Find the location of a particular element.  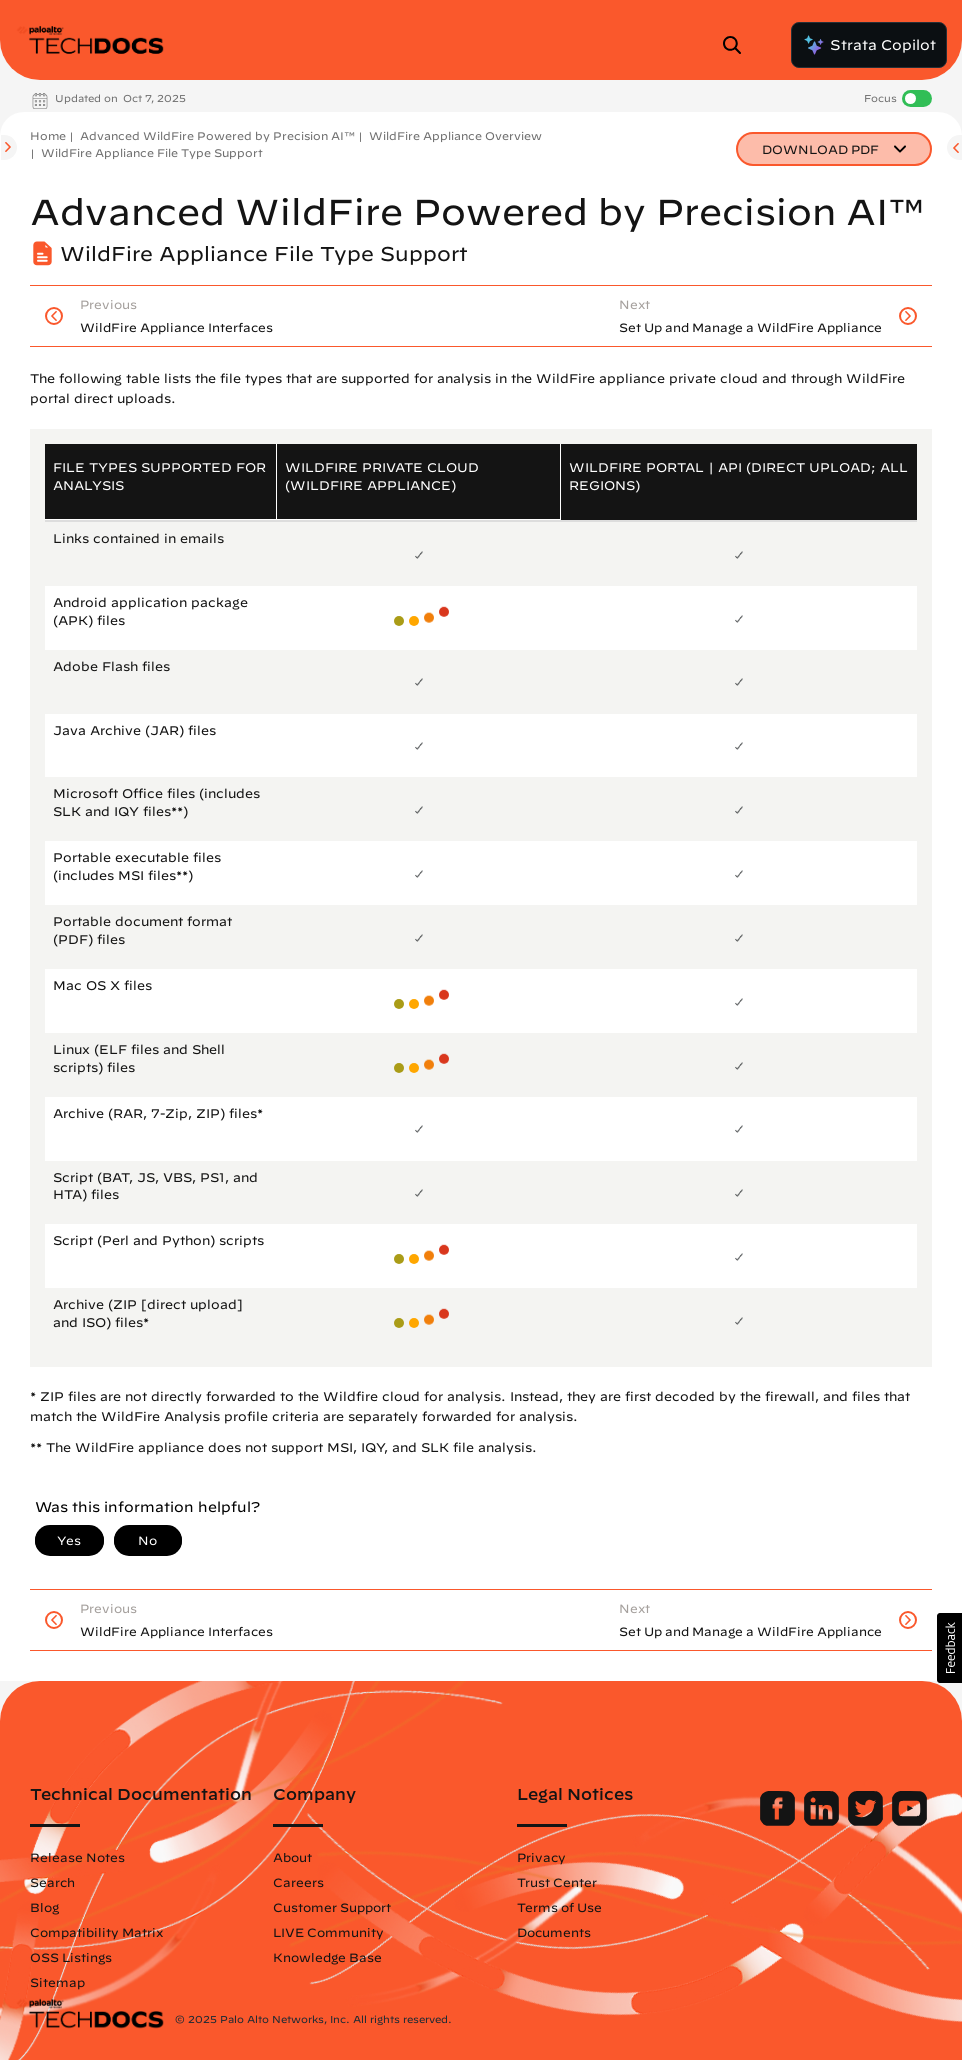

[Palo Alto Networks Facebook] is located at coordinates (779, 1821).